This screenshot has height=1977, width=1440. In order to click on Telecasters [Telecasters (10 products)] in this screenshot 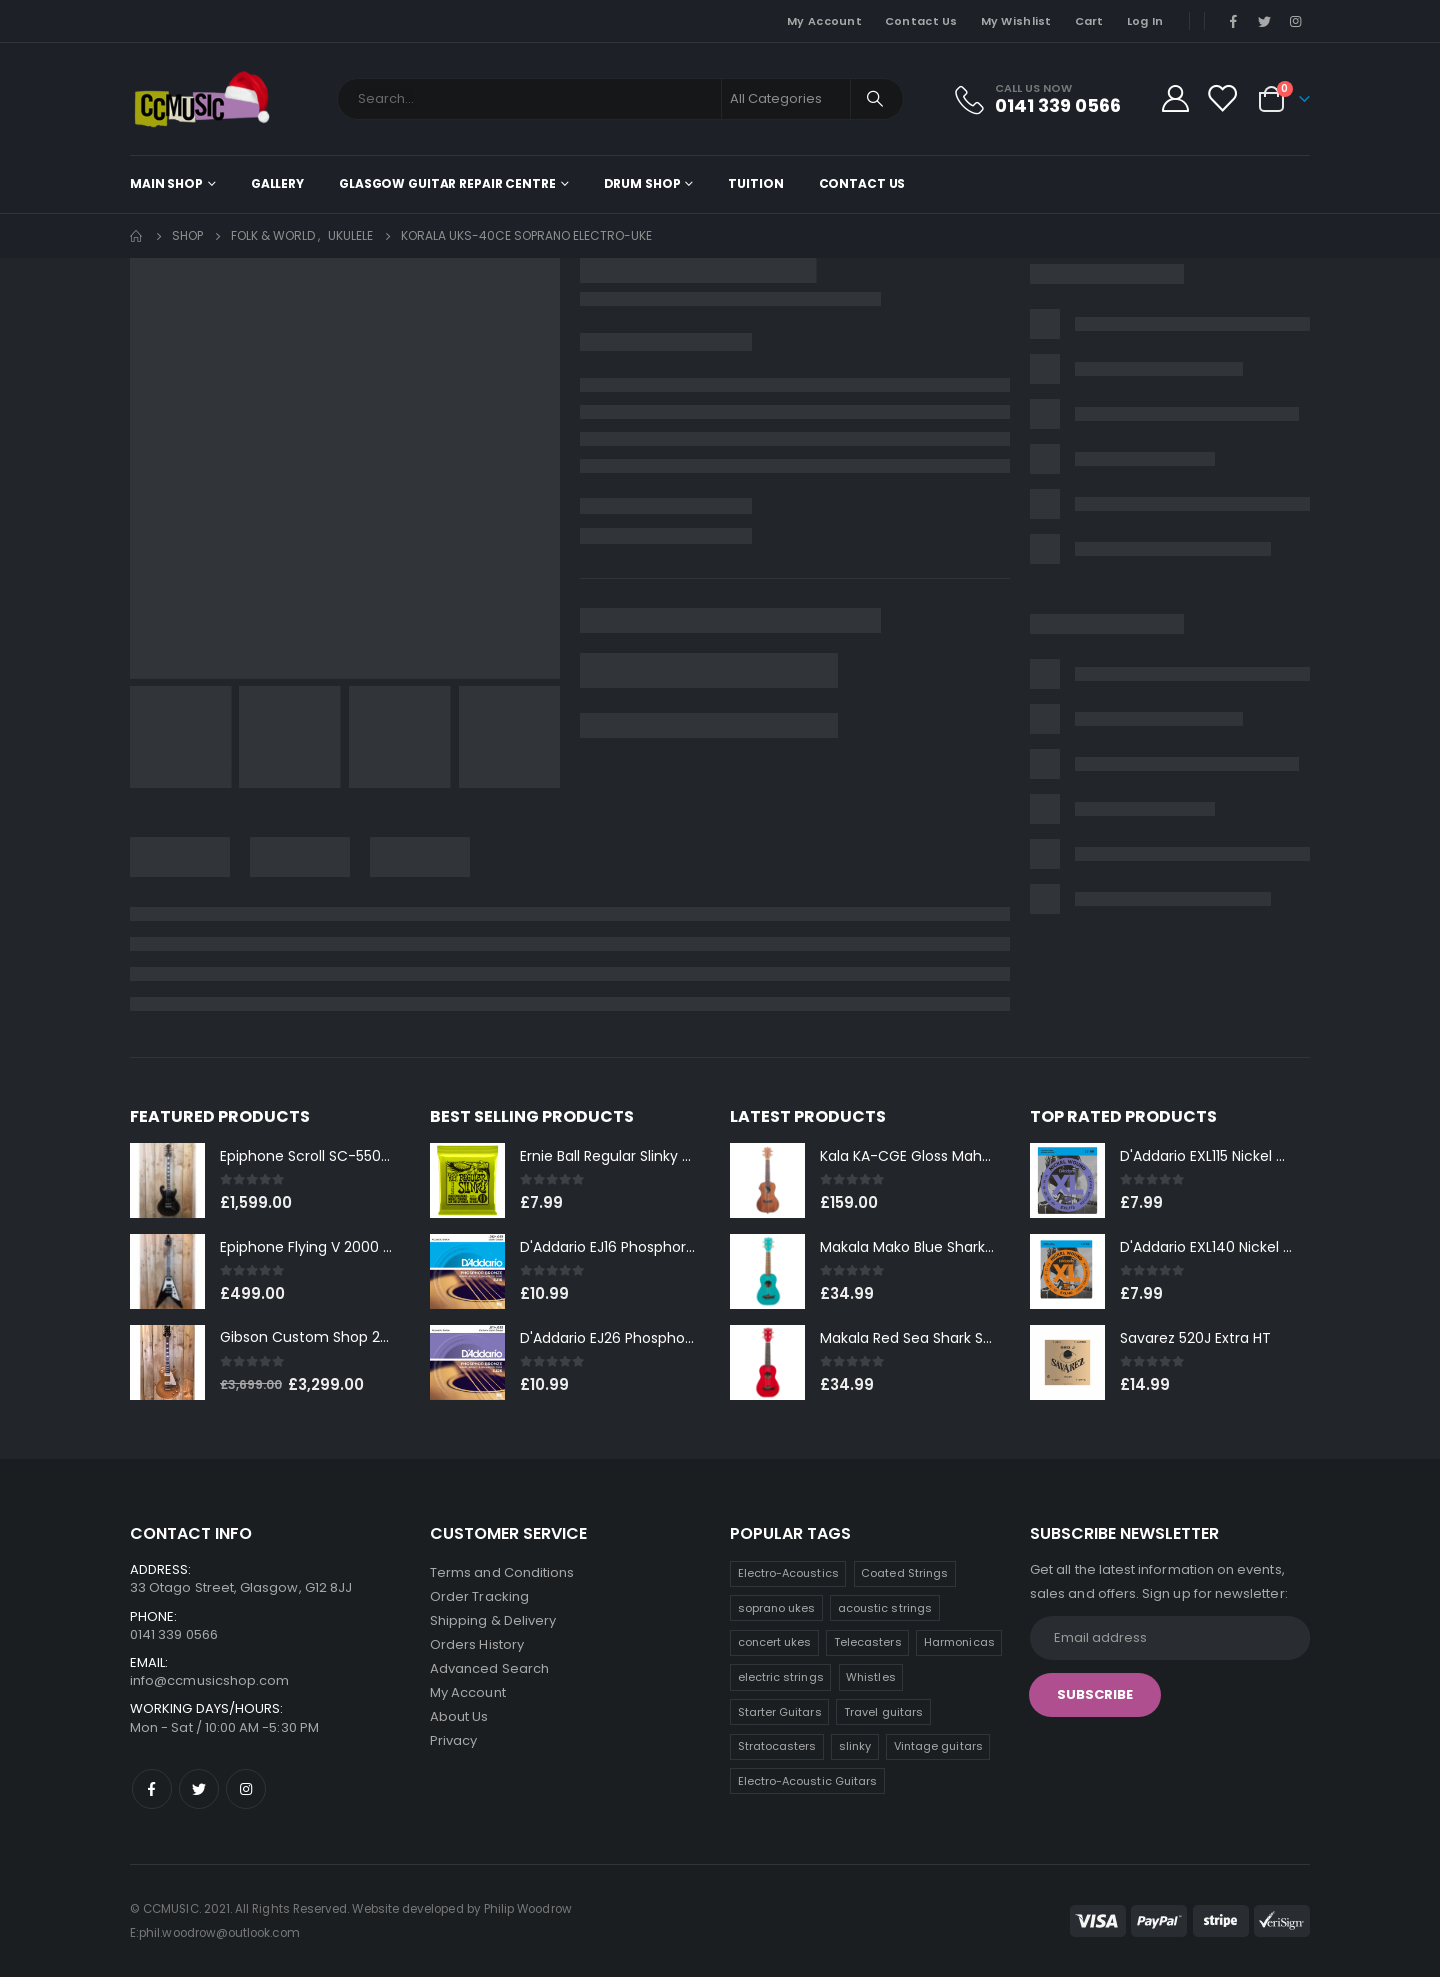, I will do `click(868, 1642)`.